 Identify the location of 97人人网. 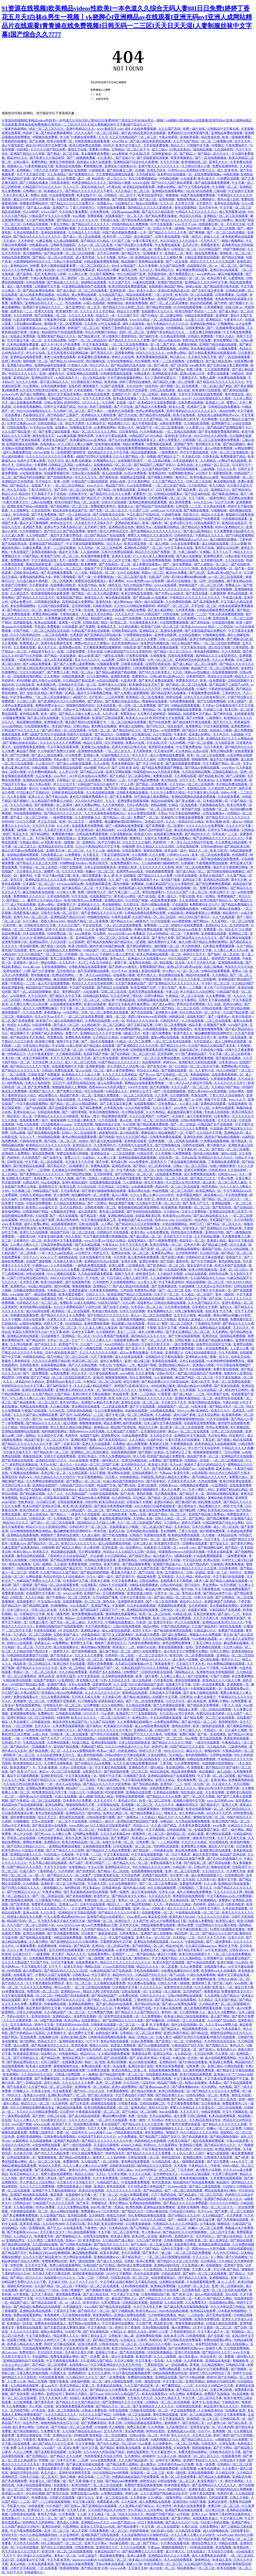
(127, 784).